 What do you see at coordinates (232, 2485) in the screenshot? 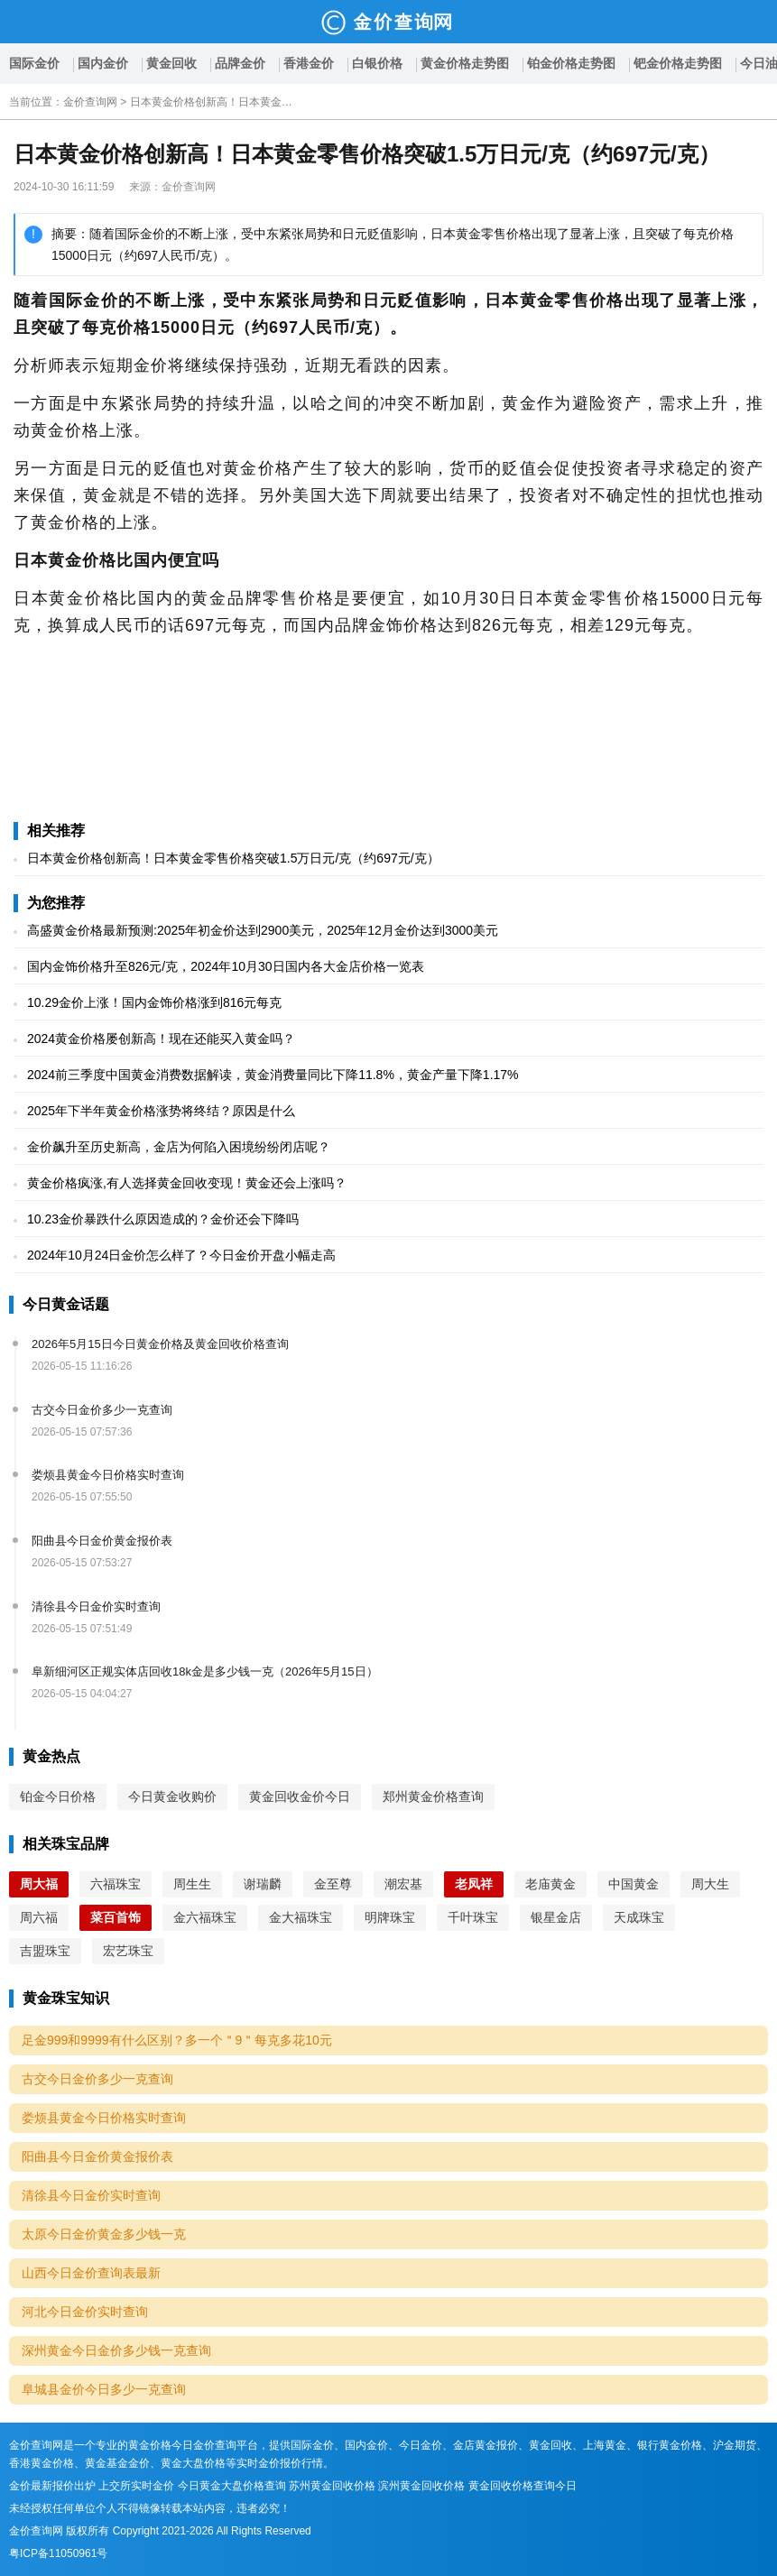
I see `今日黄金大盘价格查询` at bounding box center [232, 2485].